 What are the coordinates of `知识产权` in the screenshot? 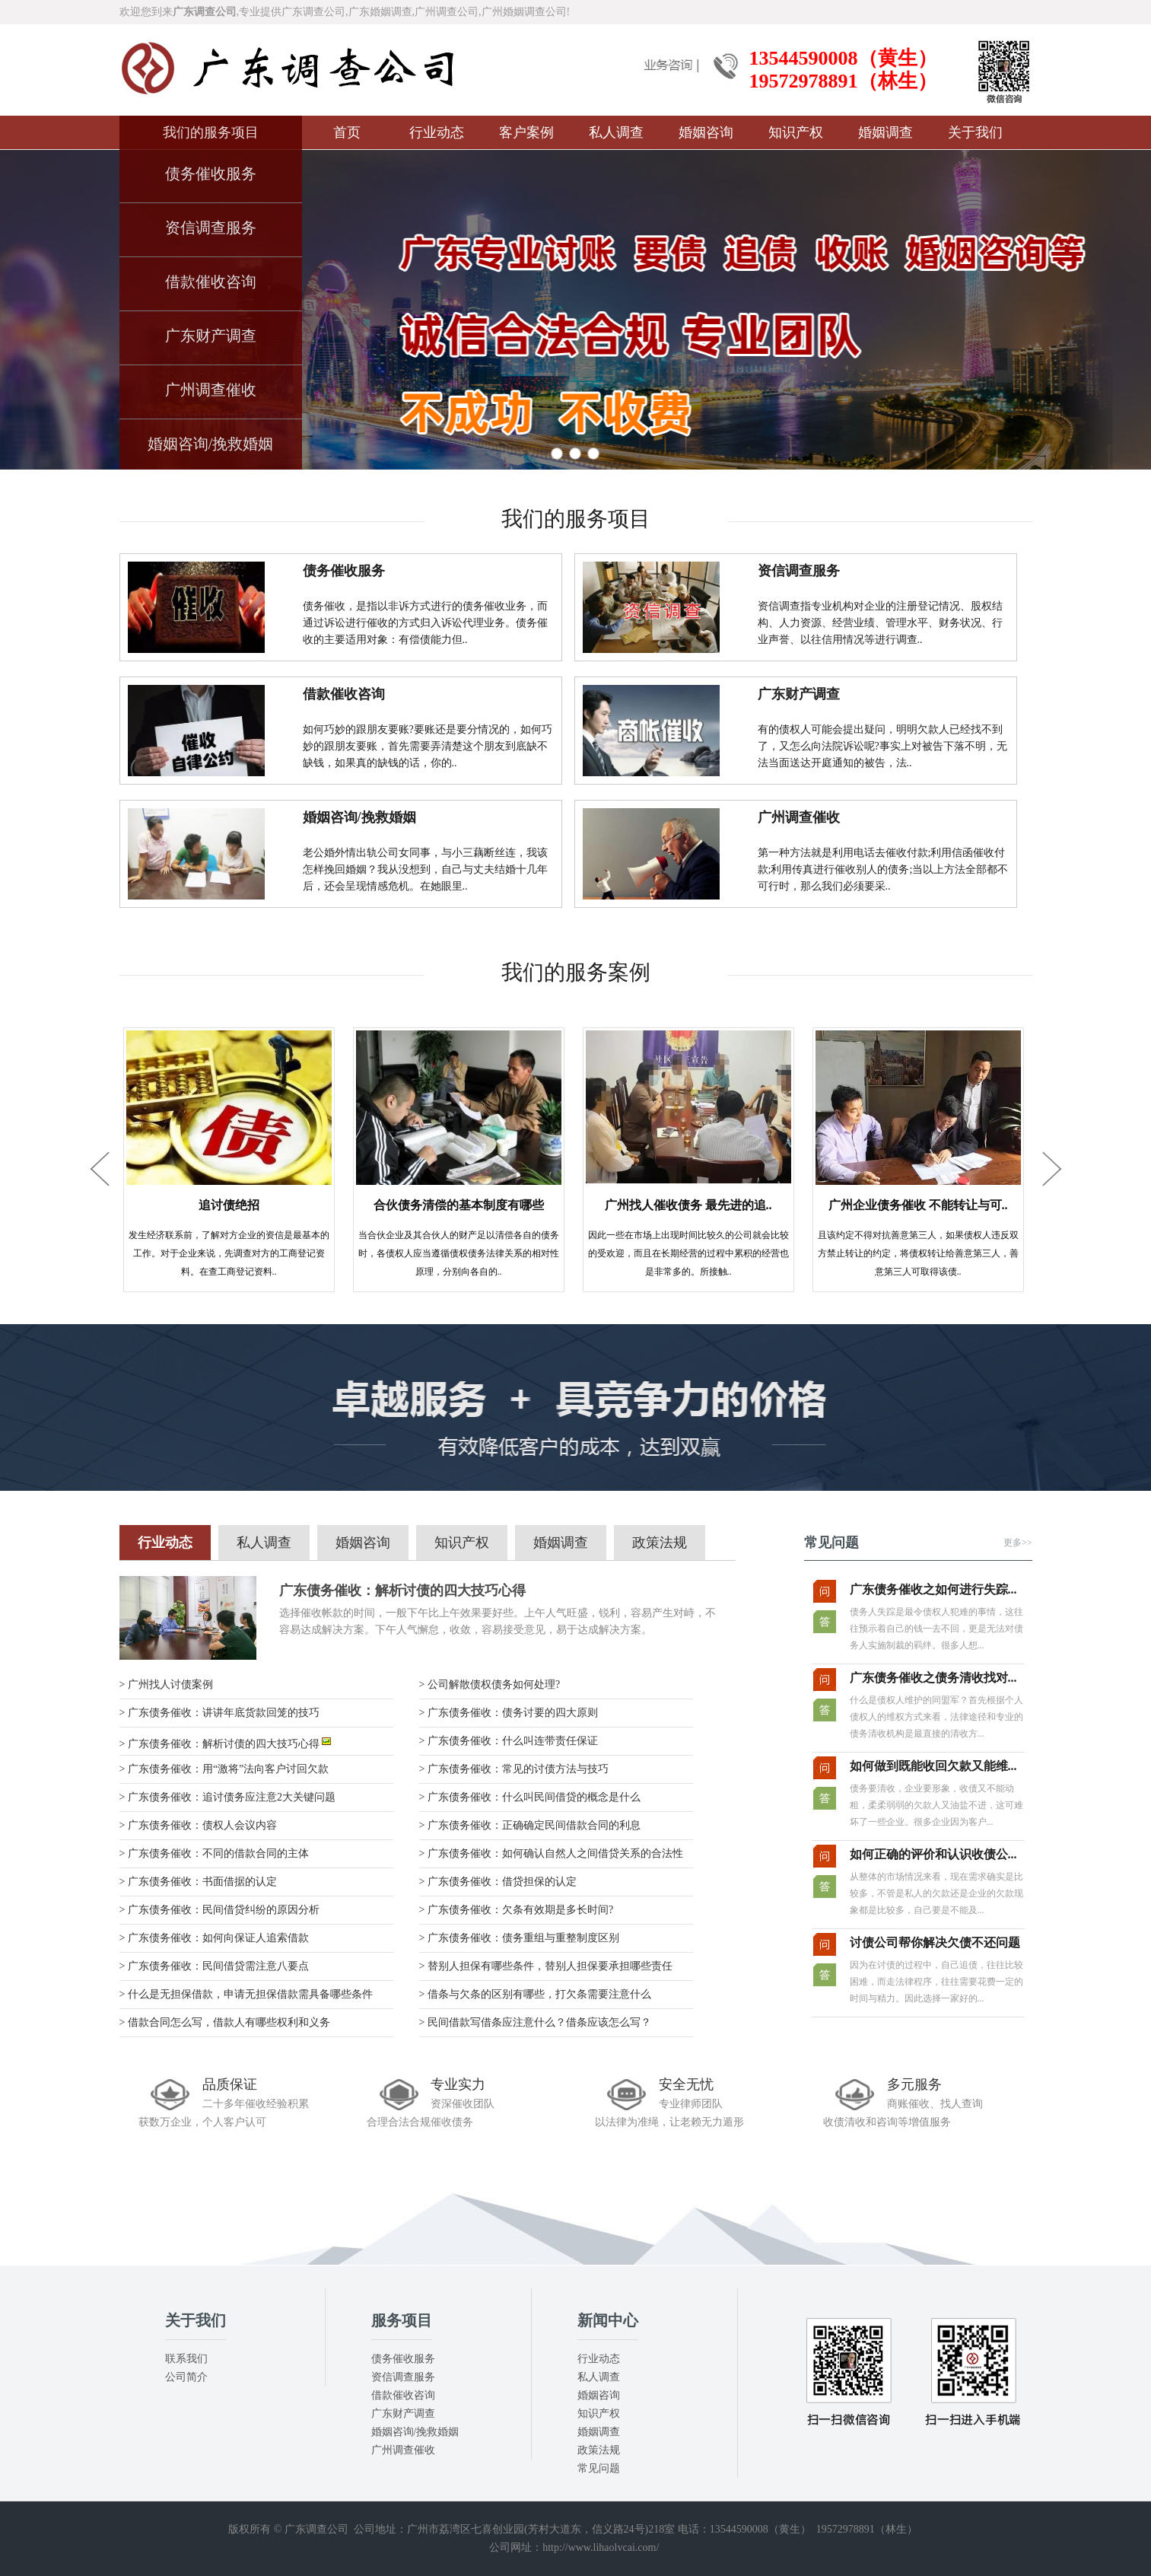 It's located at (795, 132).